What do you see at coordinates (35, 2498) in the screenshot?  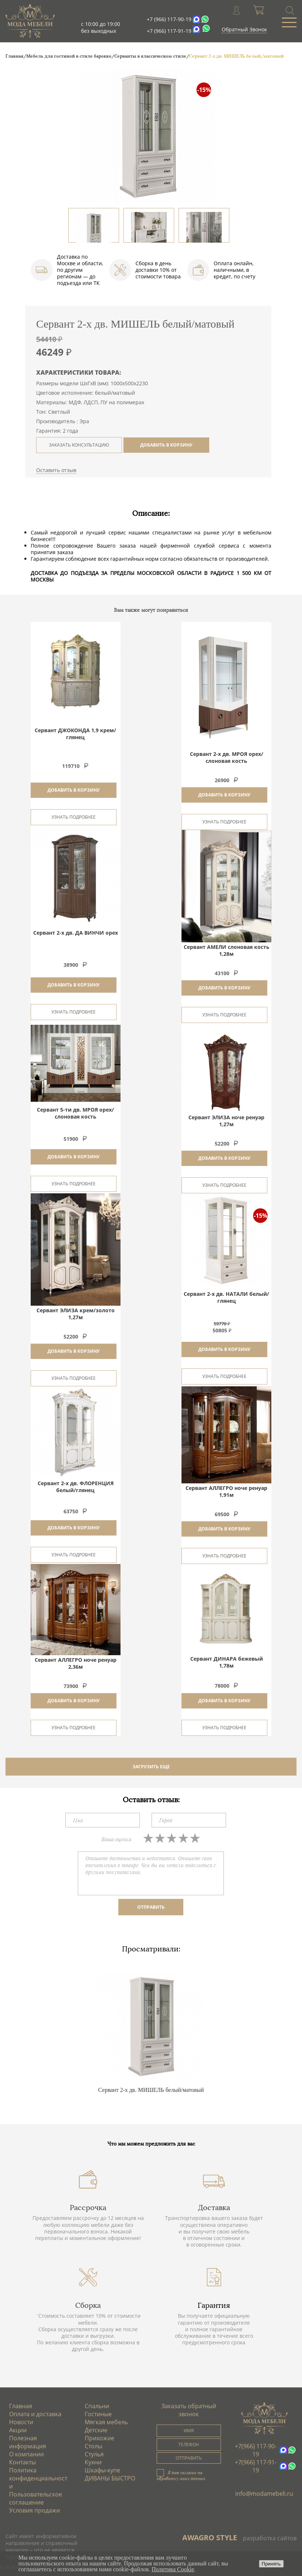 I see `Пользовательское соглашение` at bounding box center [35, 2498].